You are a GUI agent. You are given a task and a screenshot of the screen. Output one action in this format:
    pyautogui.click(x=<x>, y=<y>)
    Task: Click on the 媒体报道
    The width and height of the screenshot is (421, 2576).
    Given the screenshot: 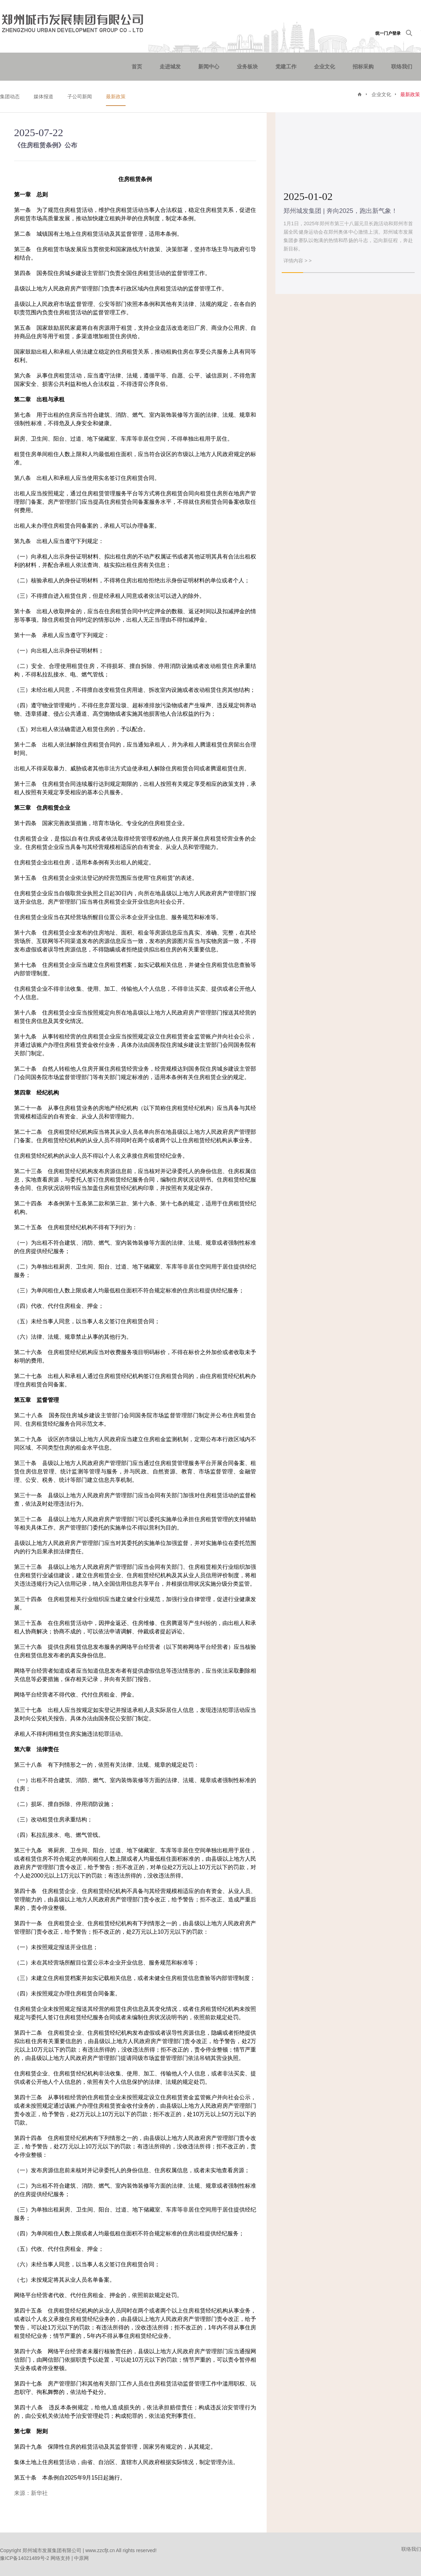 What is the action you would take?
    pyautogui.click(x=43, y=96)
    